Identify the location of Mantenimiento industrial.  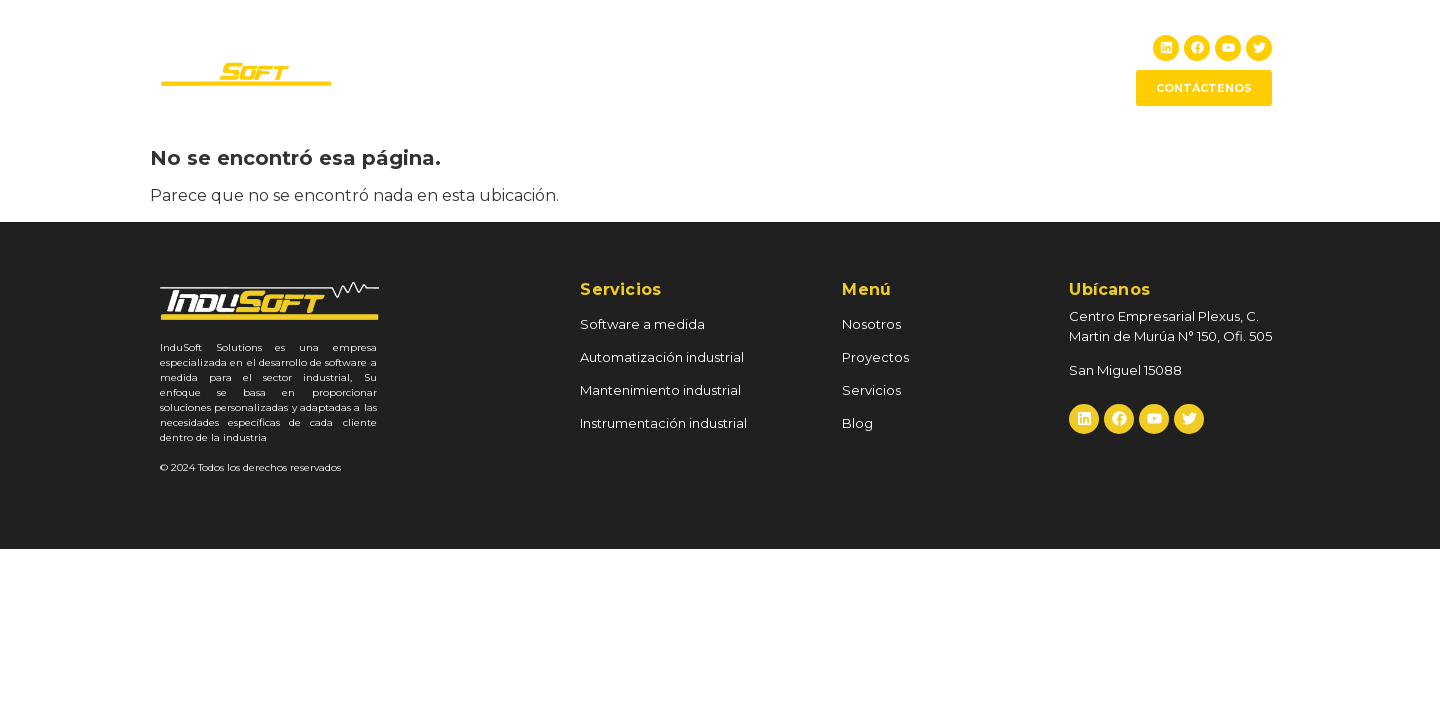
(660, 390).